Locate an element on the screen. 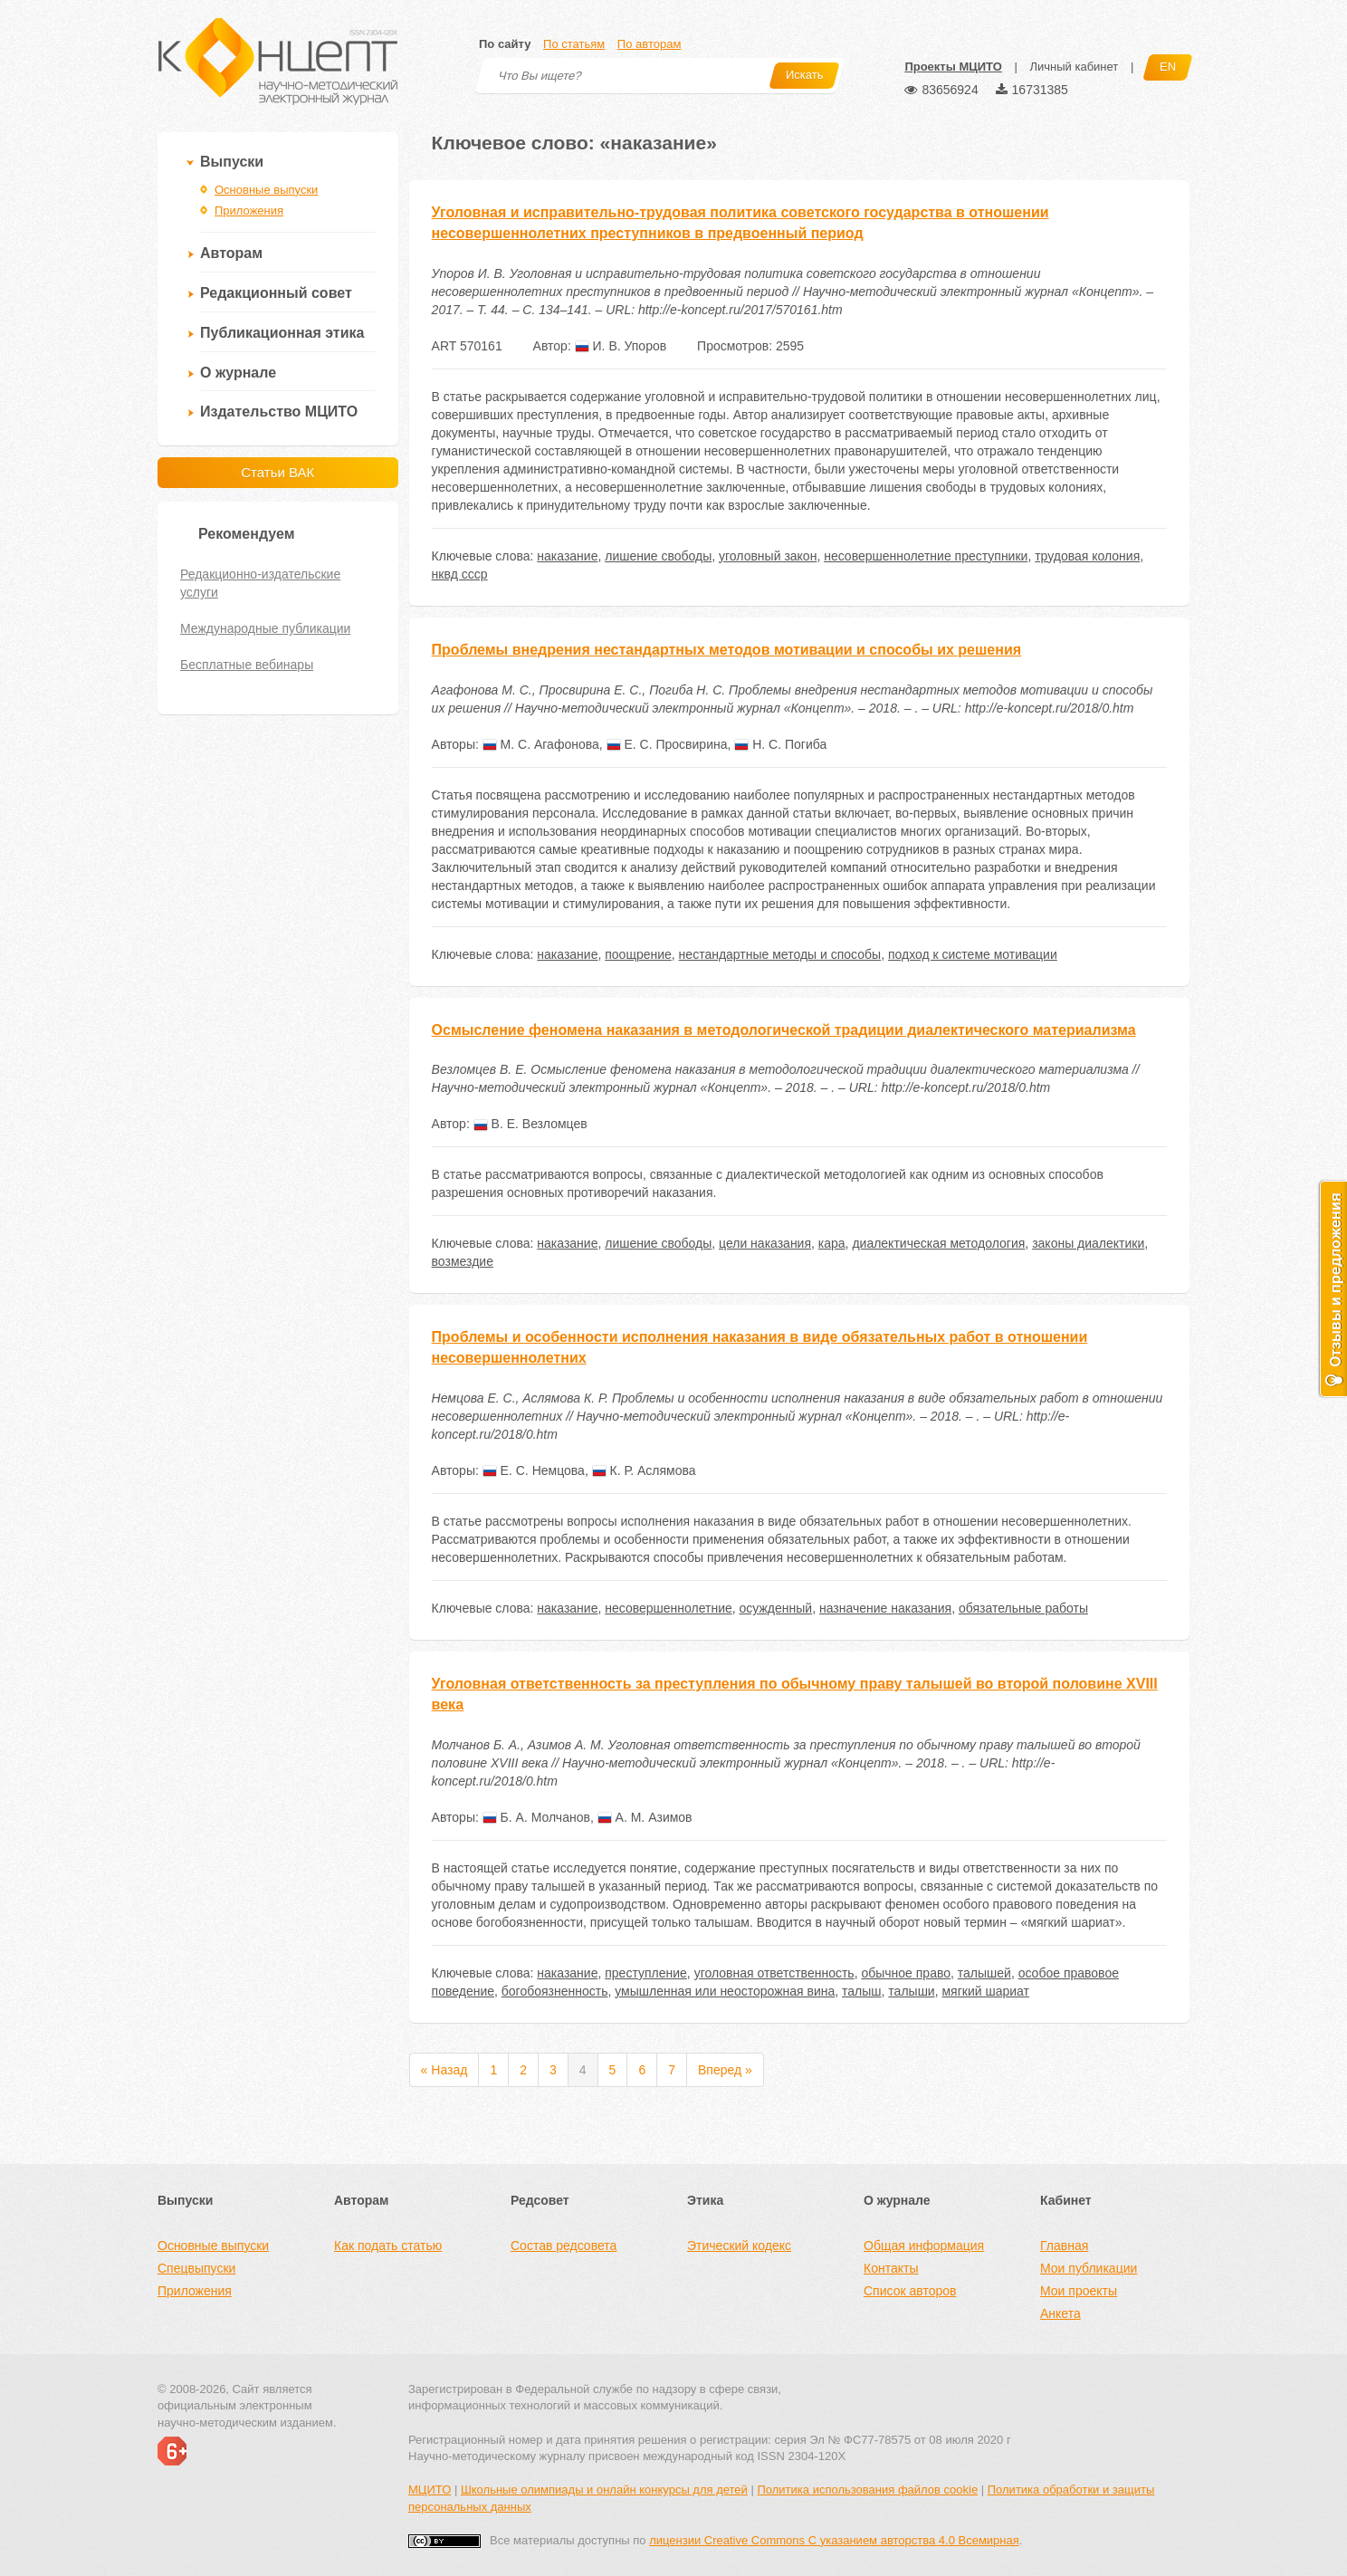 This screenshot has height=2576, width=1347. обязательные работы is located at coordinates (1023, 1608).